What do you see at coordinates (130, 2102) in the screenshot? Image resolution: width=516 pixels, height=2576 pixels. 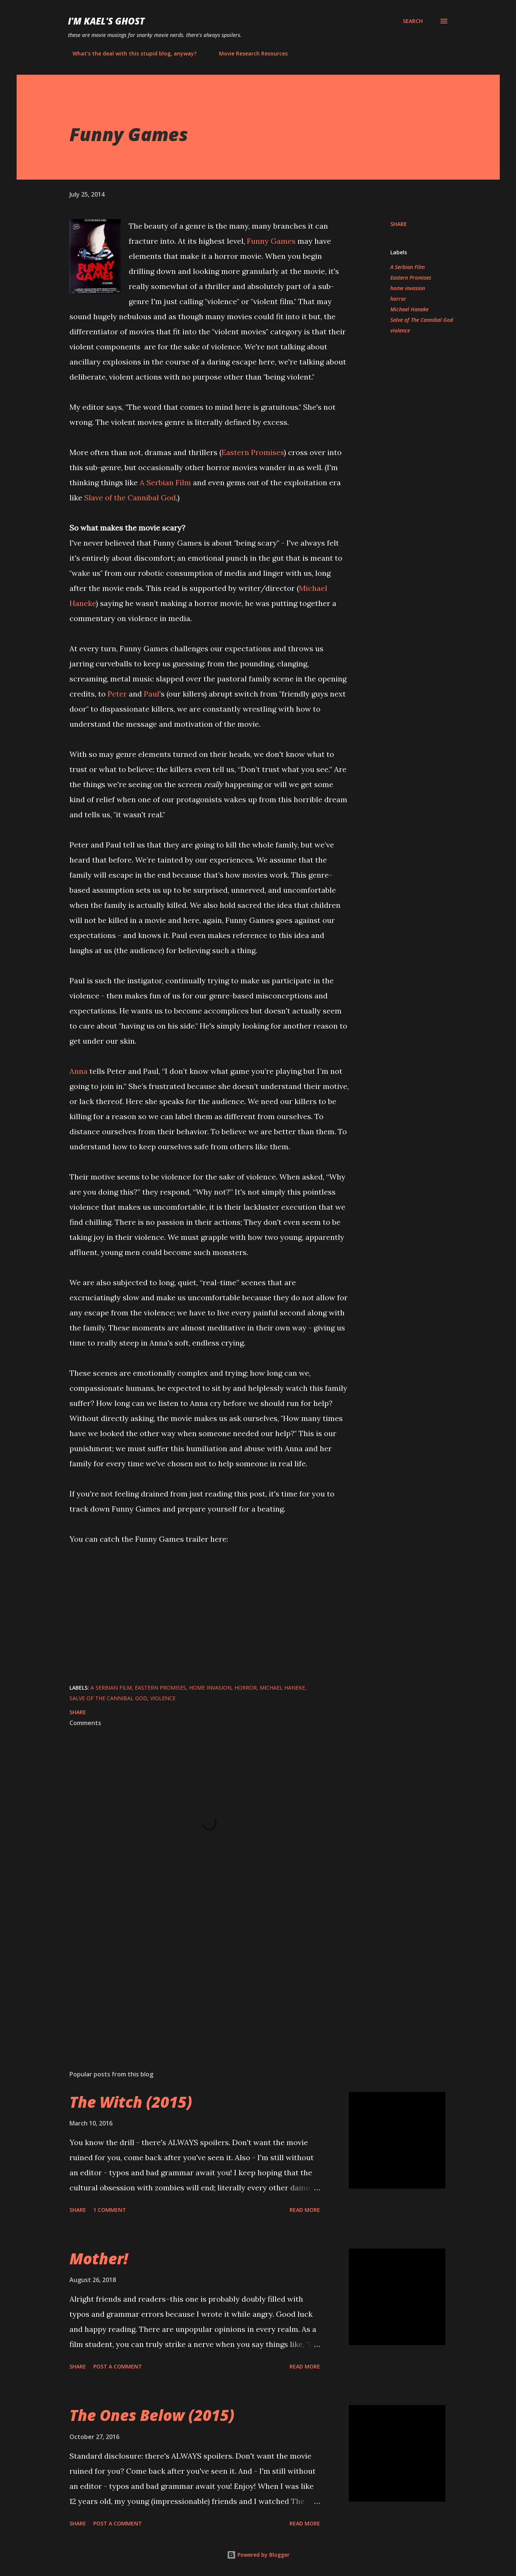 I see `The Witch (2015)` at bounding box center [130, 2102].